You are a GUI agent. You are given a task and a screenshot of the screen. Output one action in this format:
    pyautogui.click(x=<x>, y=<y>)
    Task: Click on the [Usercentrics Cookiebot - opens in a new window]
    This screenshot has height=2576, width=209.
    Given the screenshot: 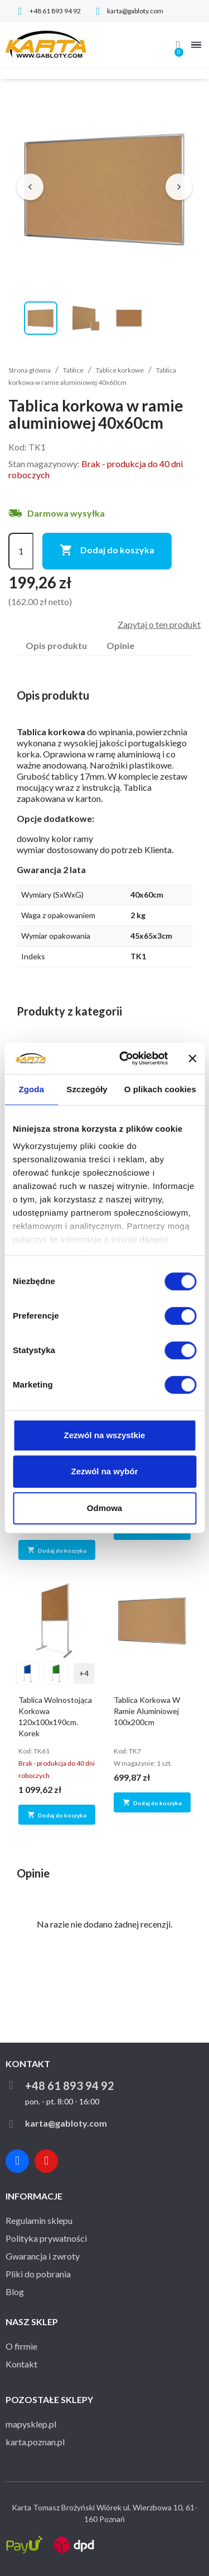 What is the action you would take?
    pyautogui.click(x=124, y=1058)
    